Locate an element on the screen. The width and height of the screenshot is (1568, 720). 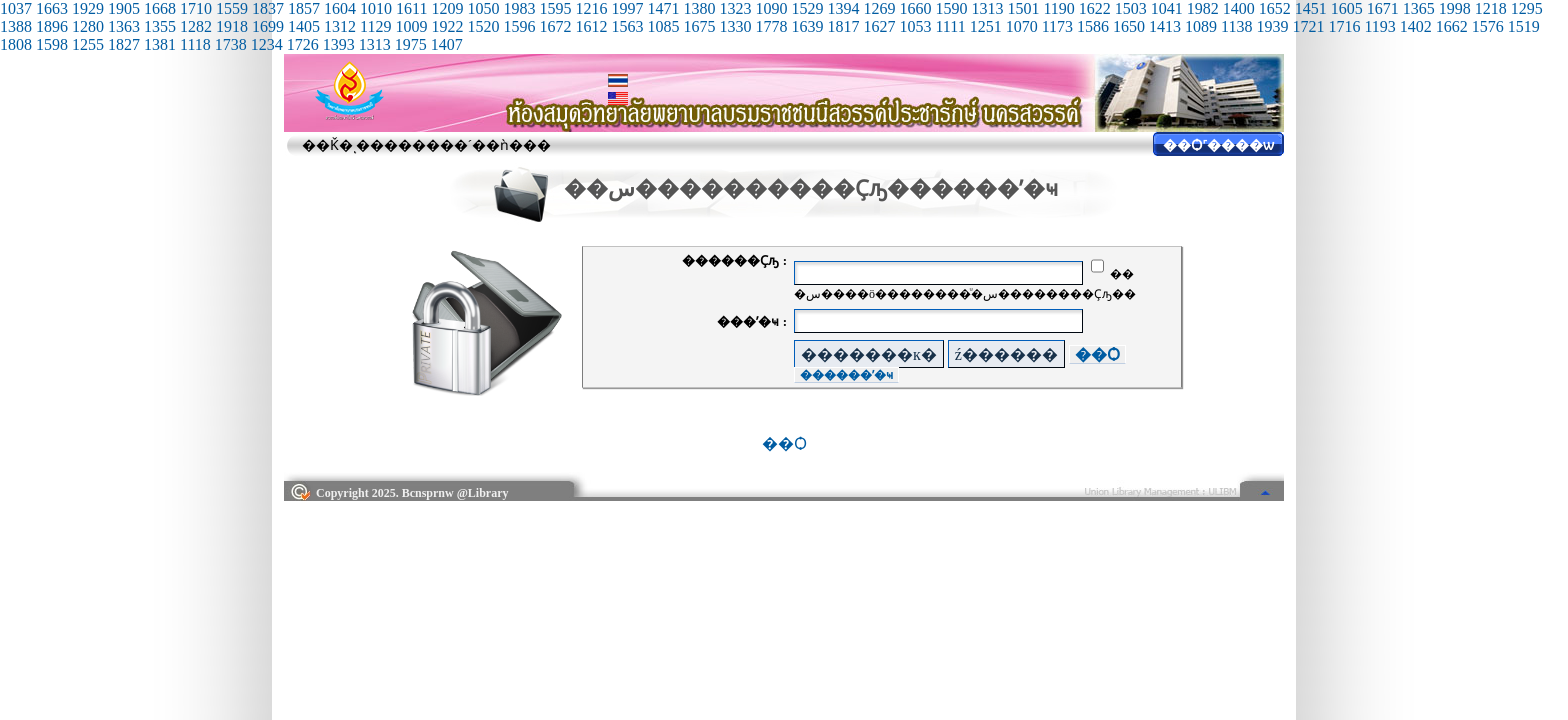
1380 is located at coordinates (699, 8).